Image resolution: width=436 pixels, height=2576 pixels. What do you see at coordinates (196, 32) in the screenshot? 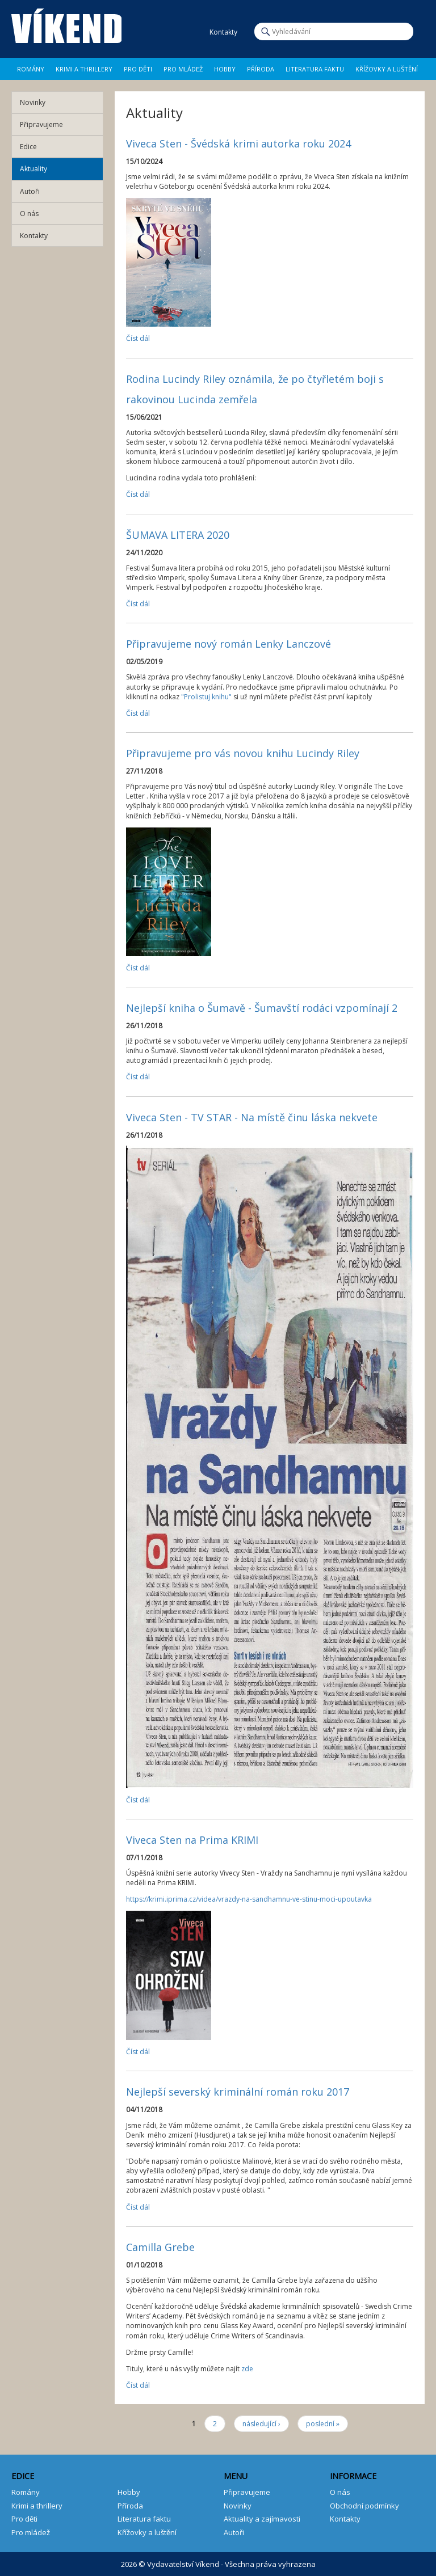
I see `E-mail` at bounding box center [196, 32].